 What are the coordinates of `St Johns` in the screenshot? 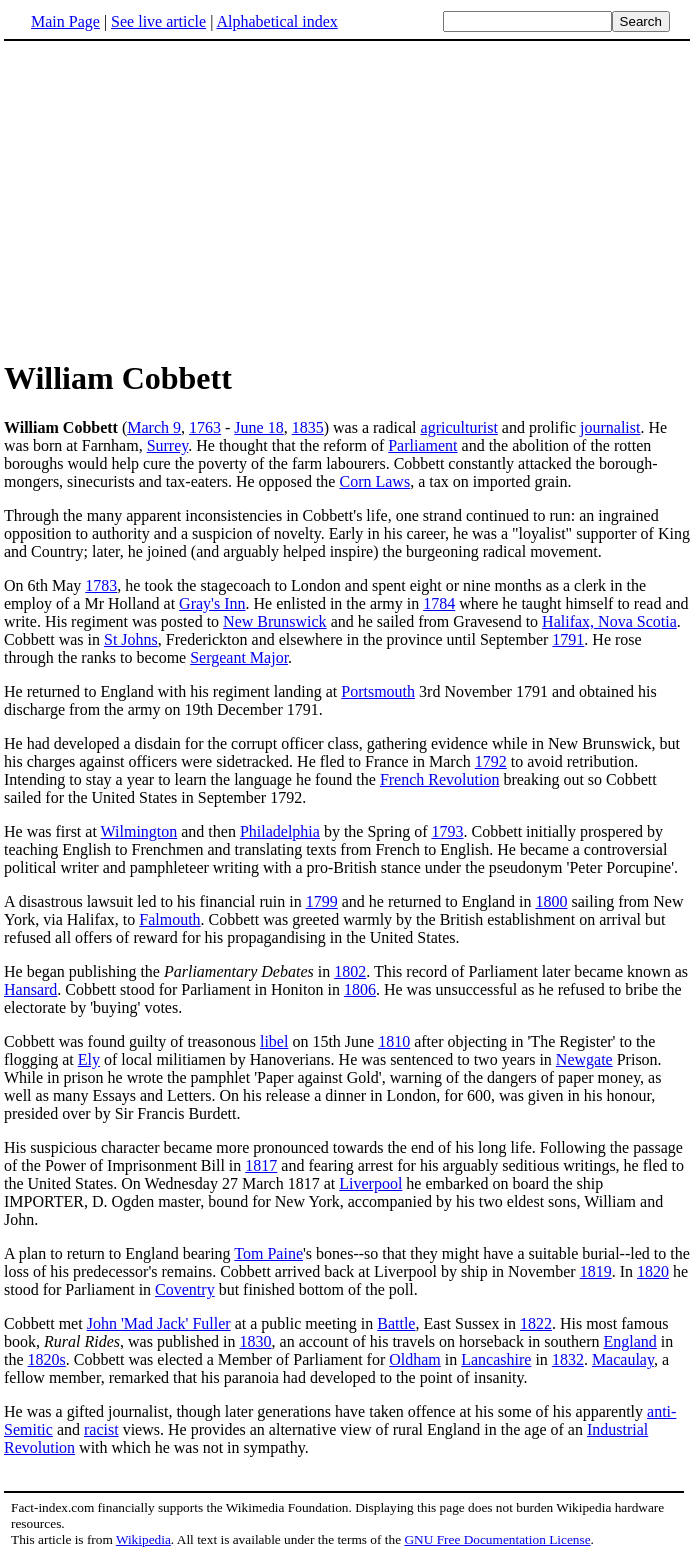 It's located at (131, 639).